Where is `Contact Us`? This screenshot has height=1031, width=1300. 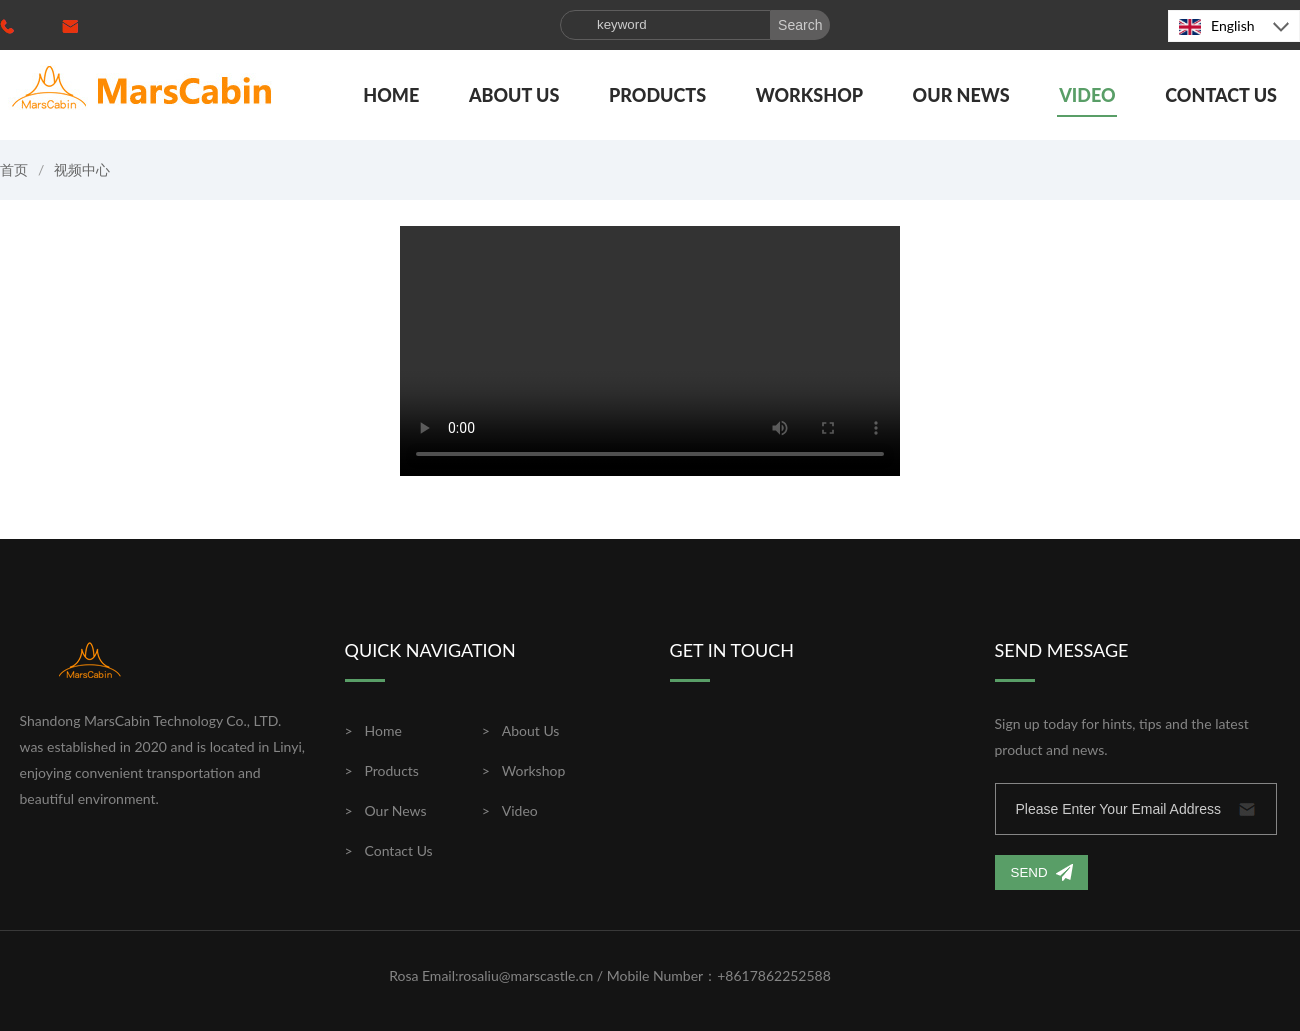
Contact Us is located at coordinates (1221, 95).